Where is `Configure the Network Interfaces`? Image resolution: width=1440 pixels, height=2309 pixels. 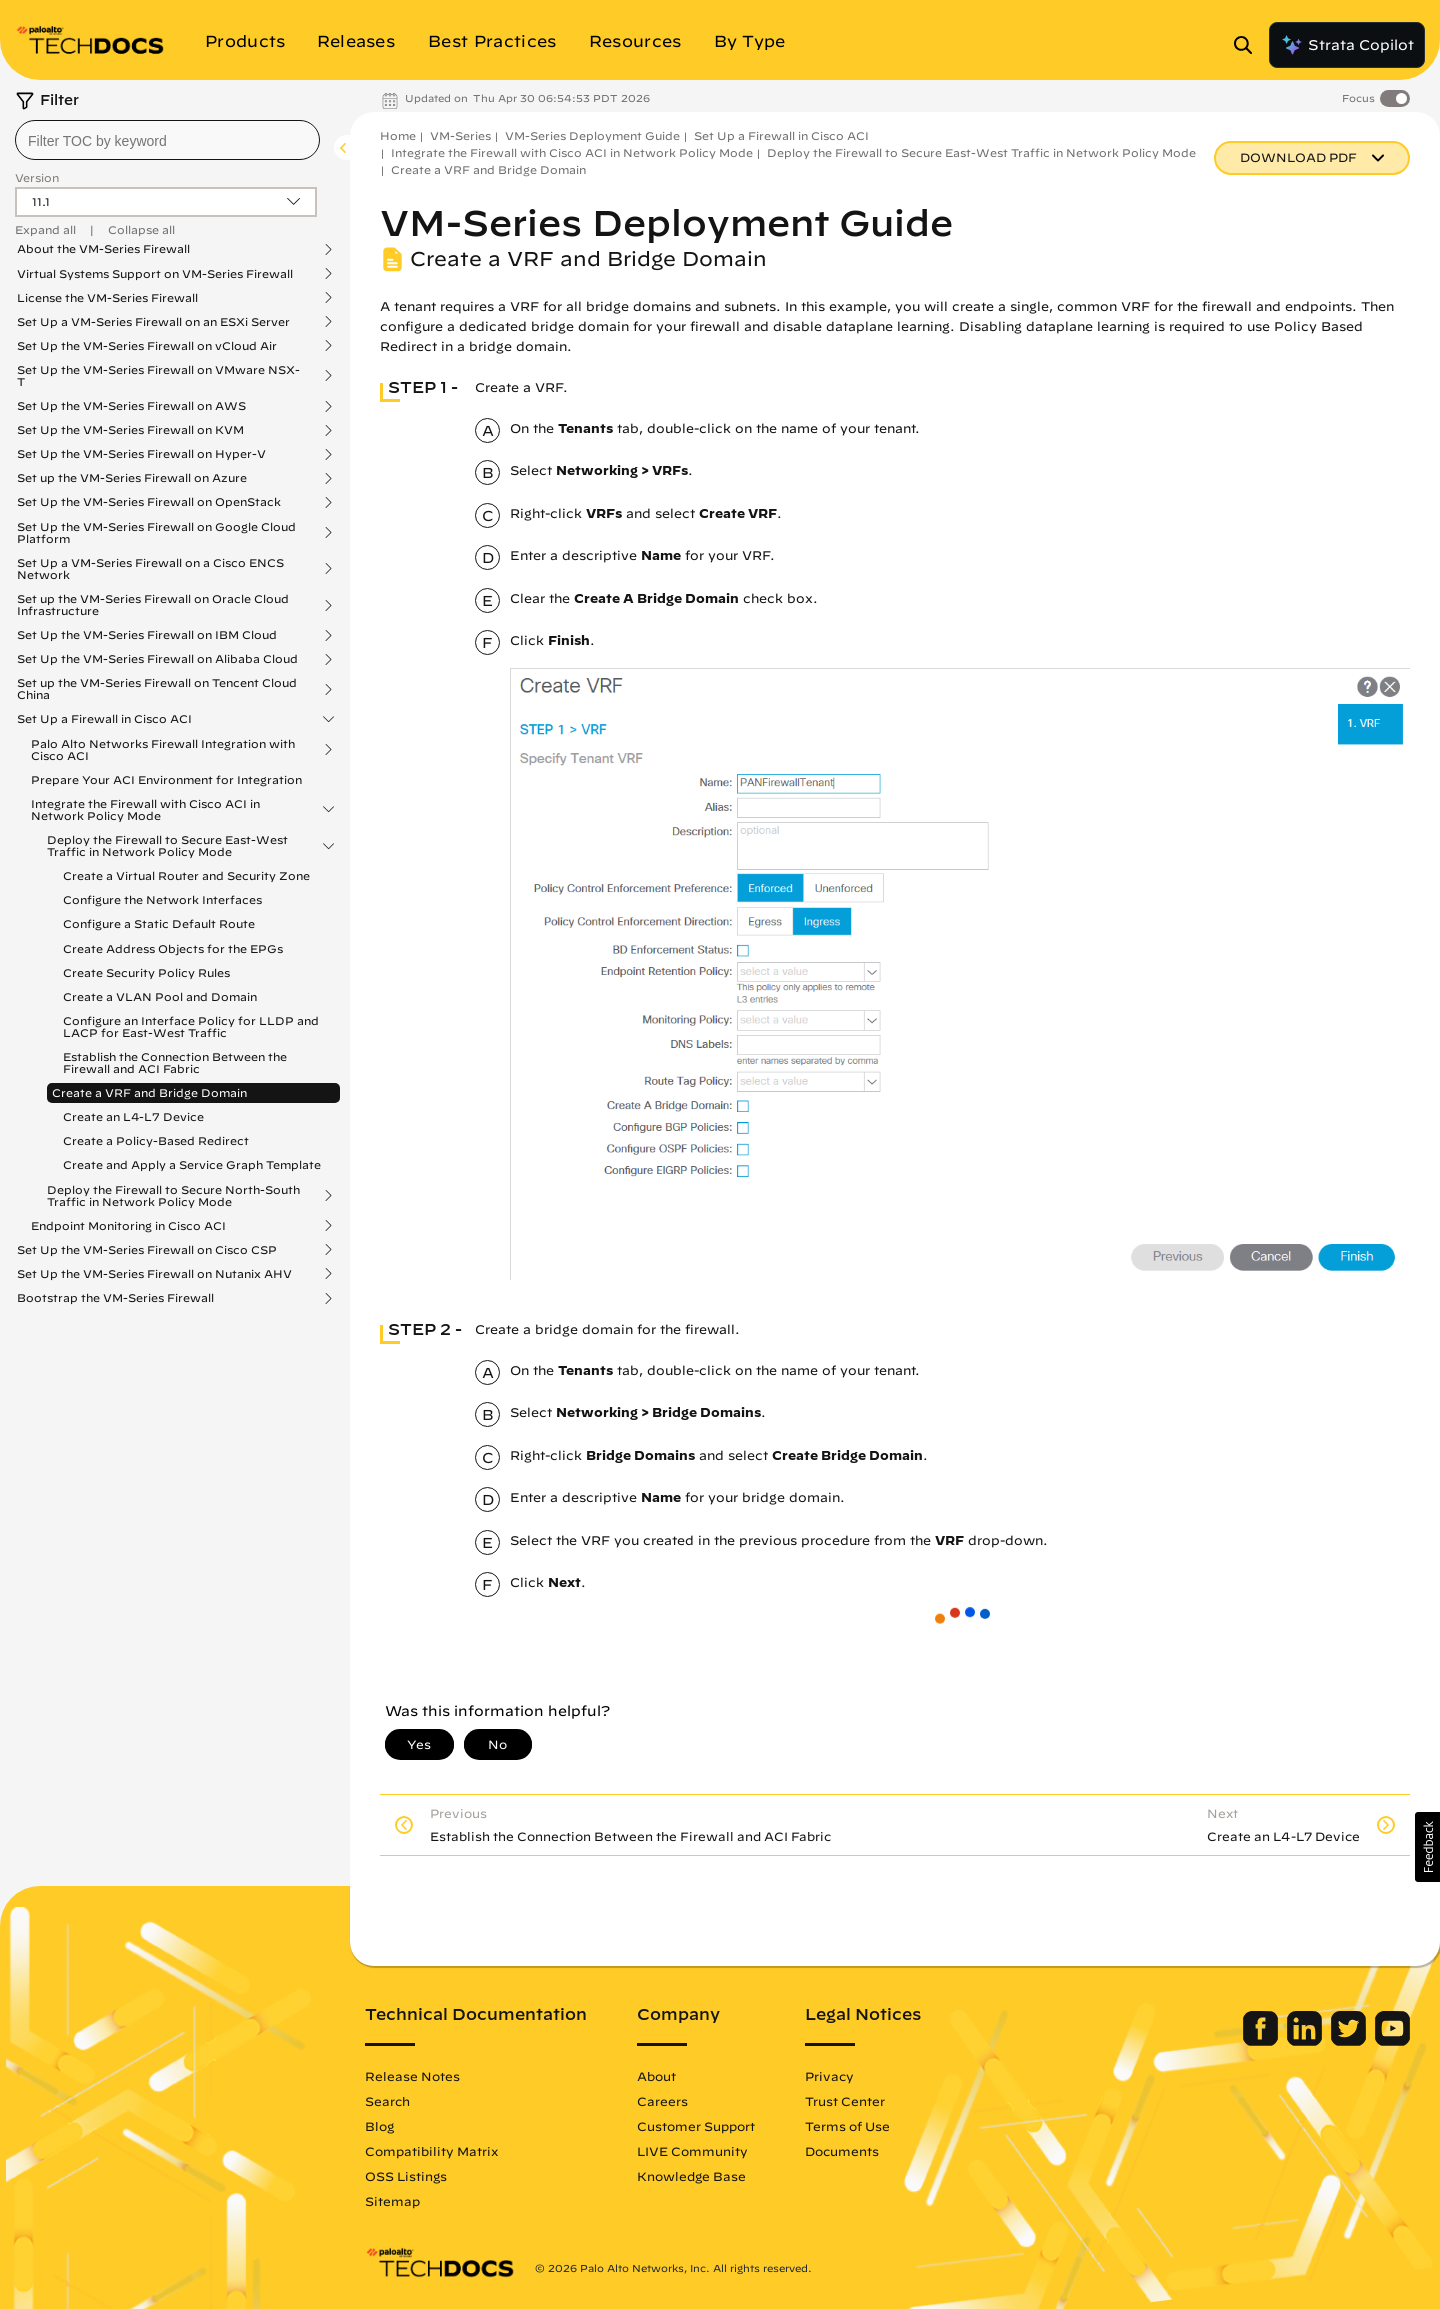 Configure the Network Interfaces is located at coordinates (162, 899).